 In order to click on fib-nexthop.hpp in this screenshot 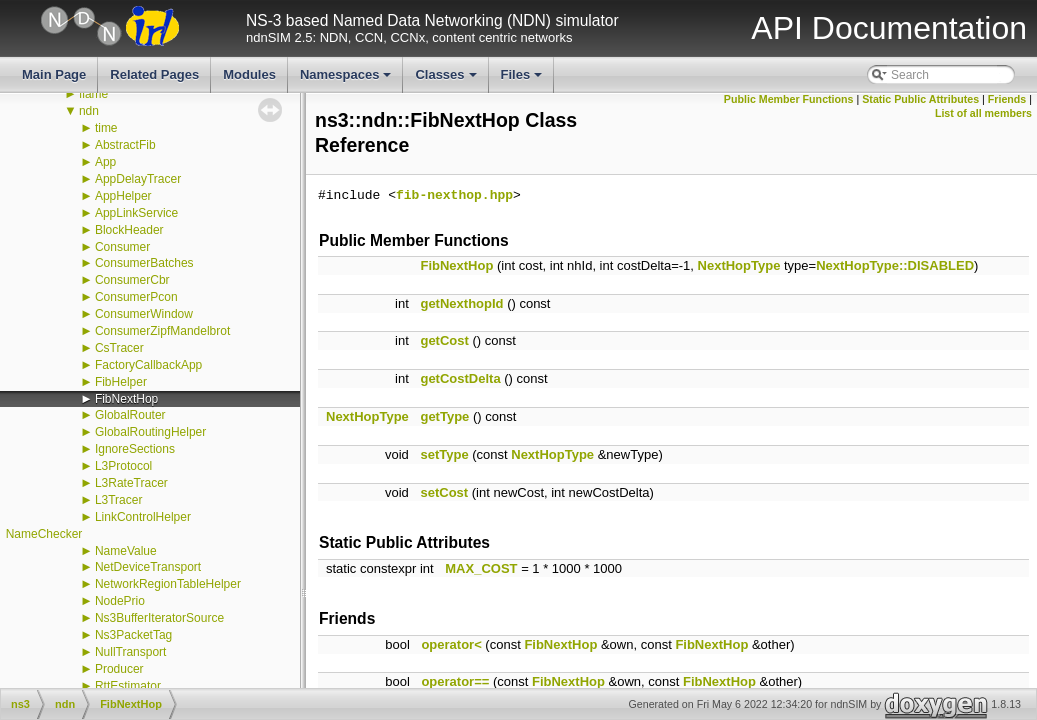, I will do `click(454, 196)`.